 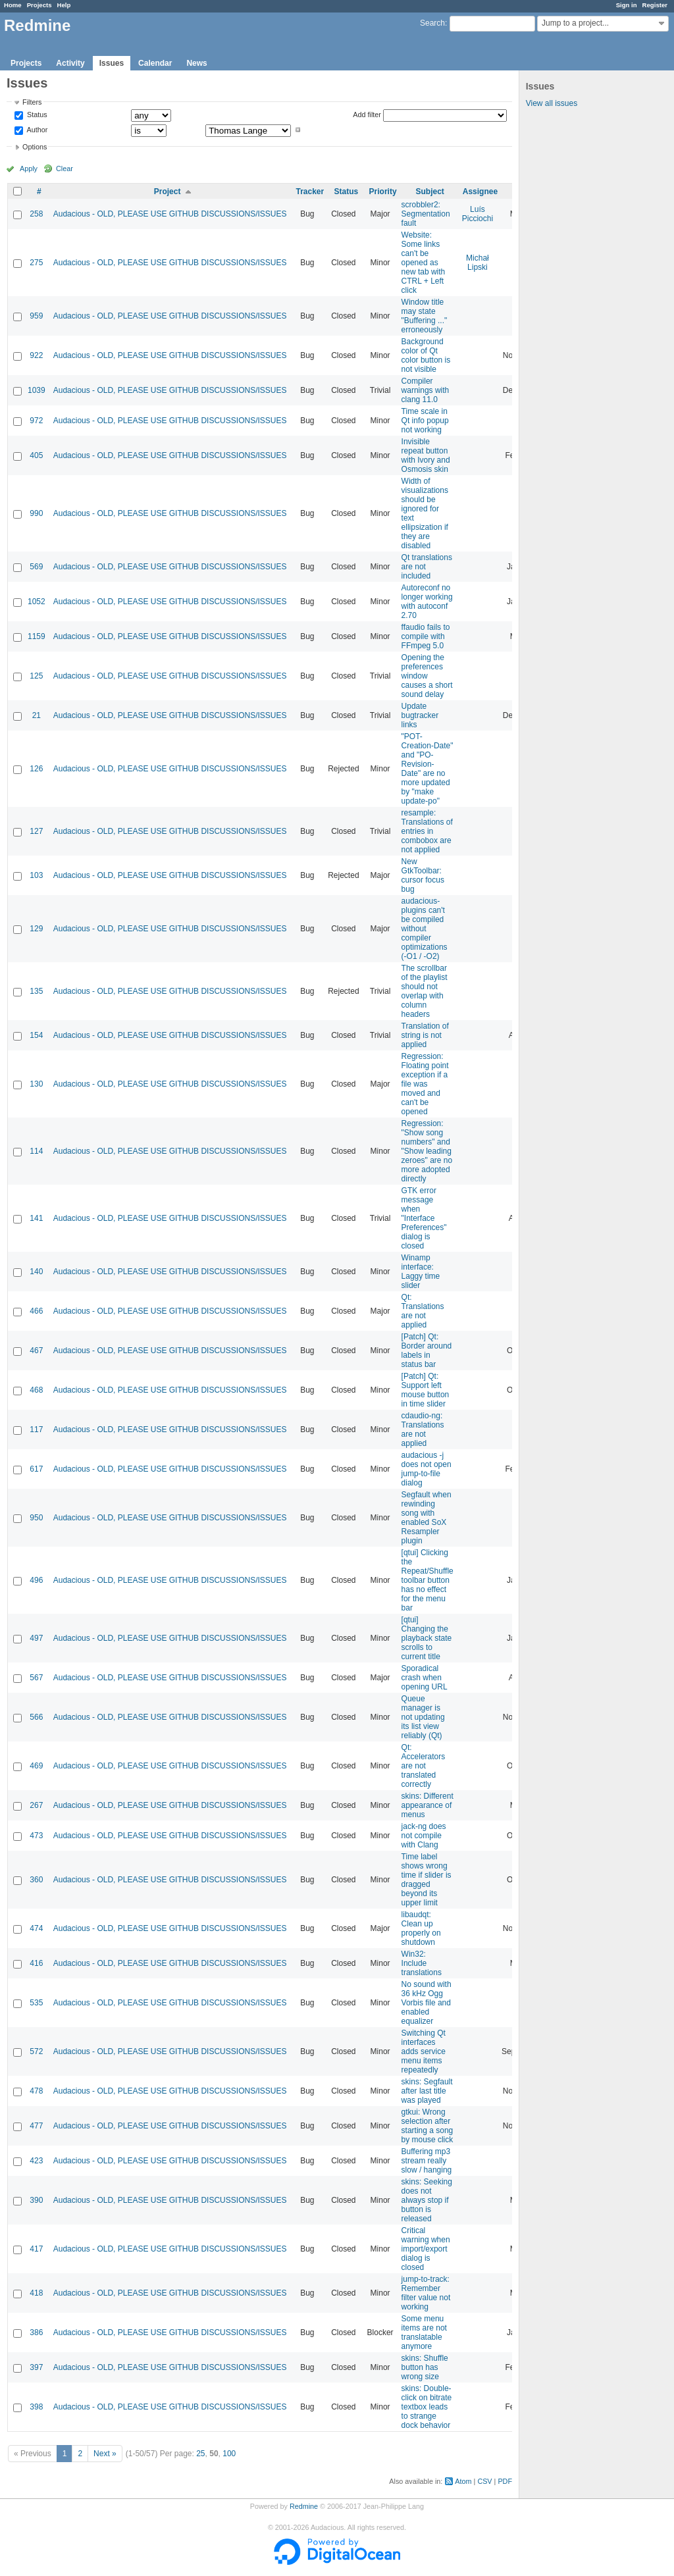 What do you see at coordinates (36, 2160) in the screenshot?
I see `423` at bounding box center [36, 2160].